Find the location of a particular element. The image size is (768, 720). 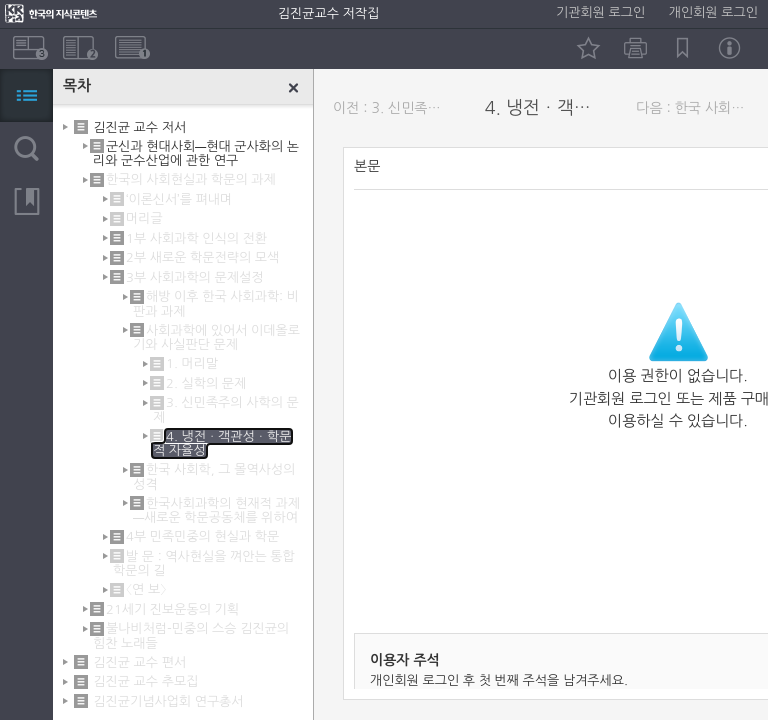

정보 is located at coordinates (729, 48).